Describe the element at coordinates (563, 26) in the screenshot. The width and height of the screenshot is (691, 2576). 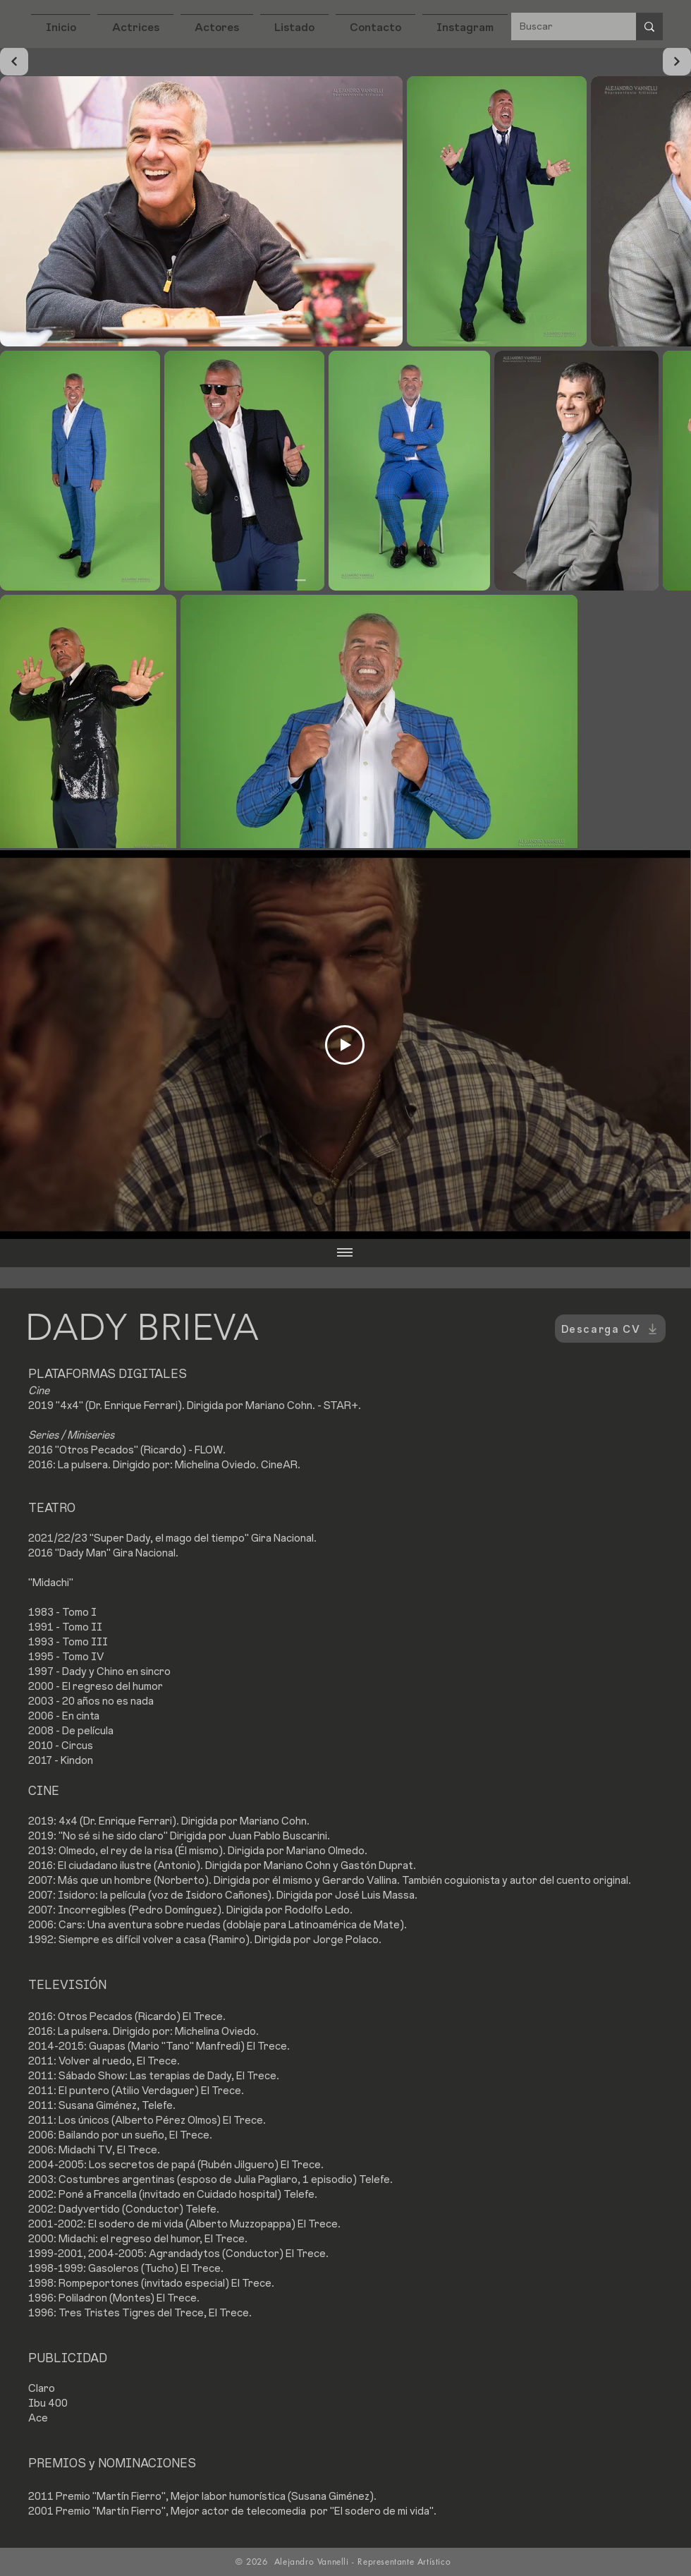
I see `[Buscar]` at that location.